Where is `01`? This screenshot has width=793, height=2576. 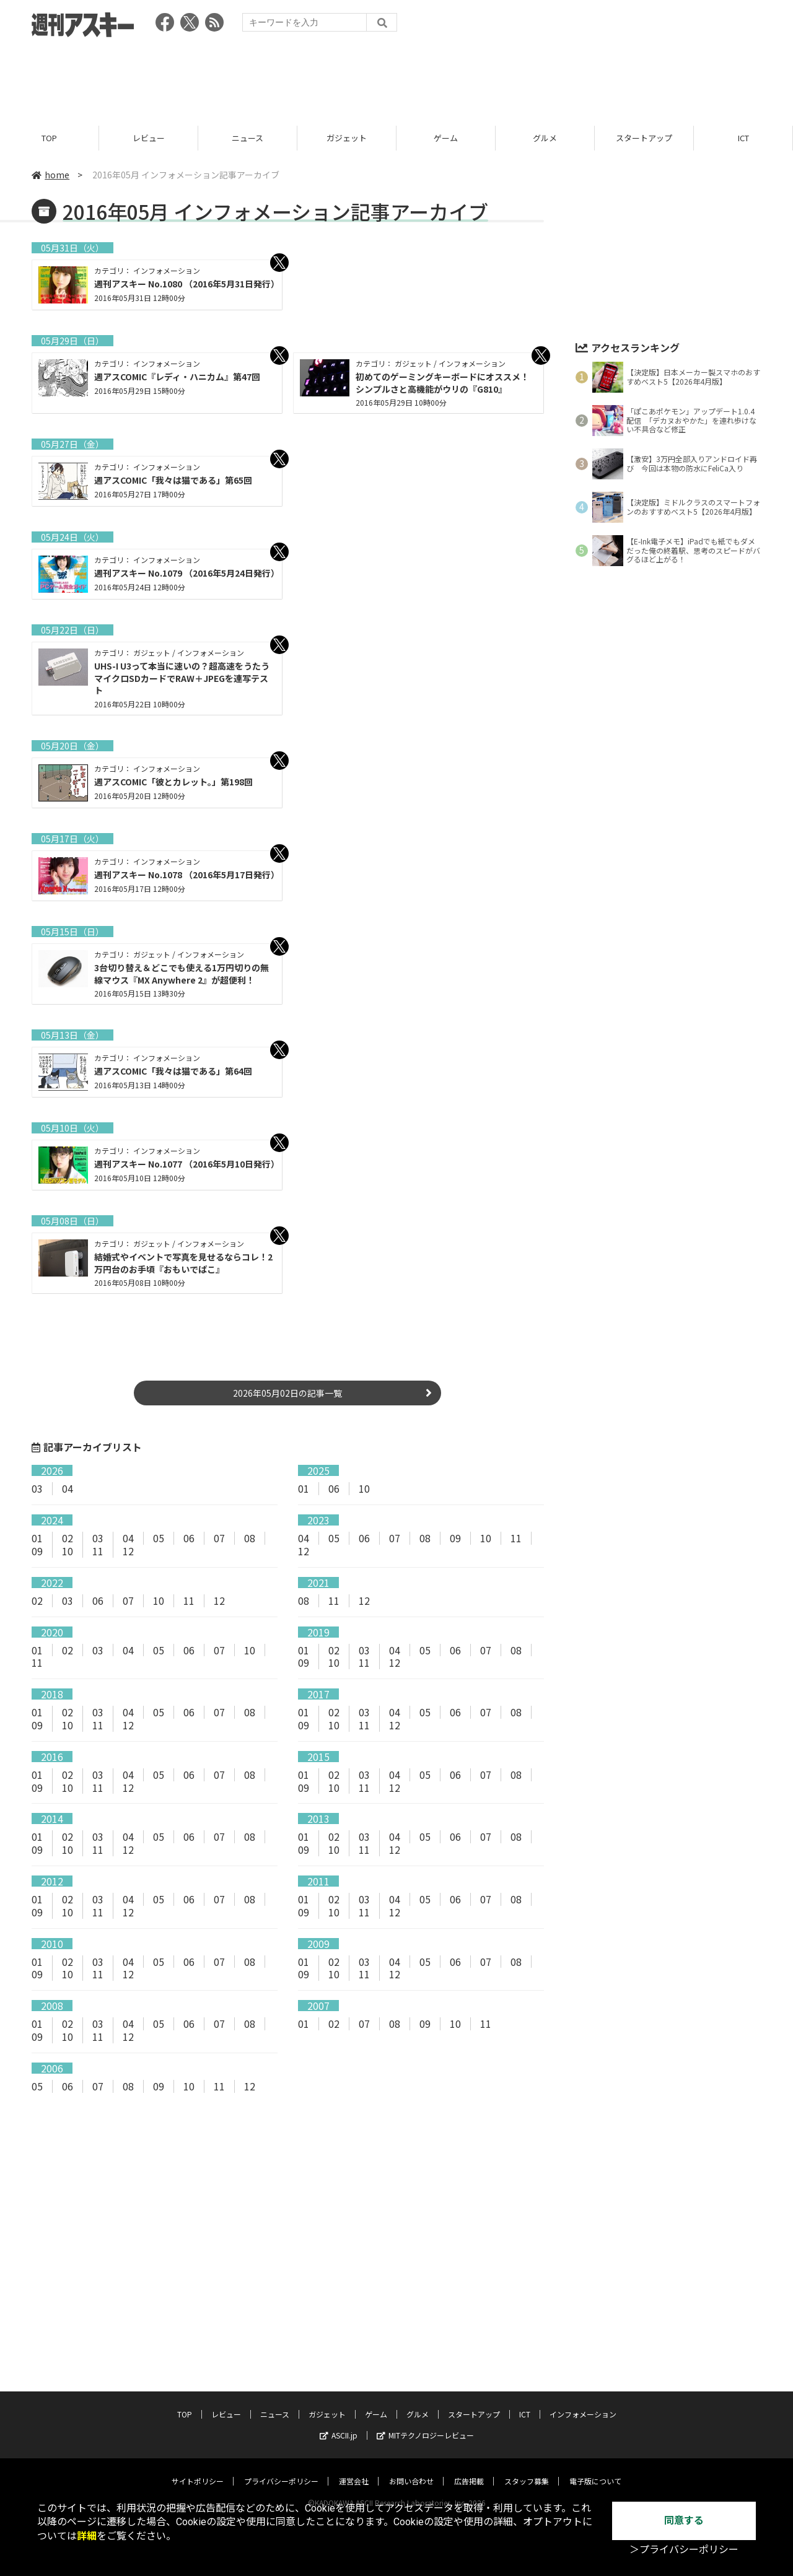
01 is located at coordinates (303, 1489).